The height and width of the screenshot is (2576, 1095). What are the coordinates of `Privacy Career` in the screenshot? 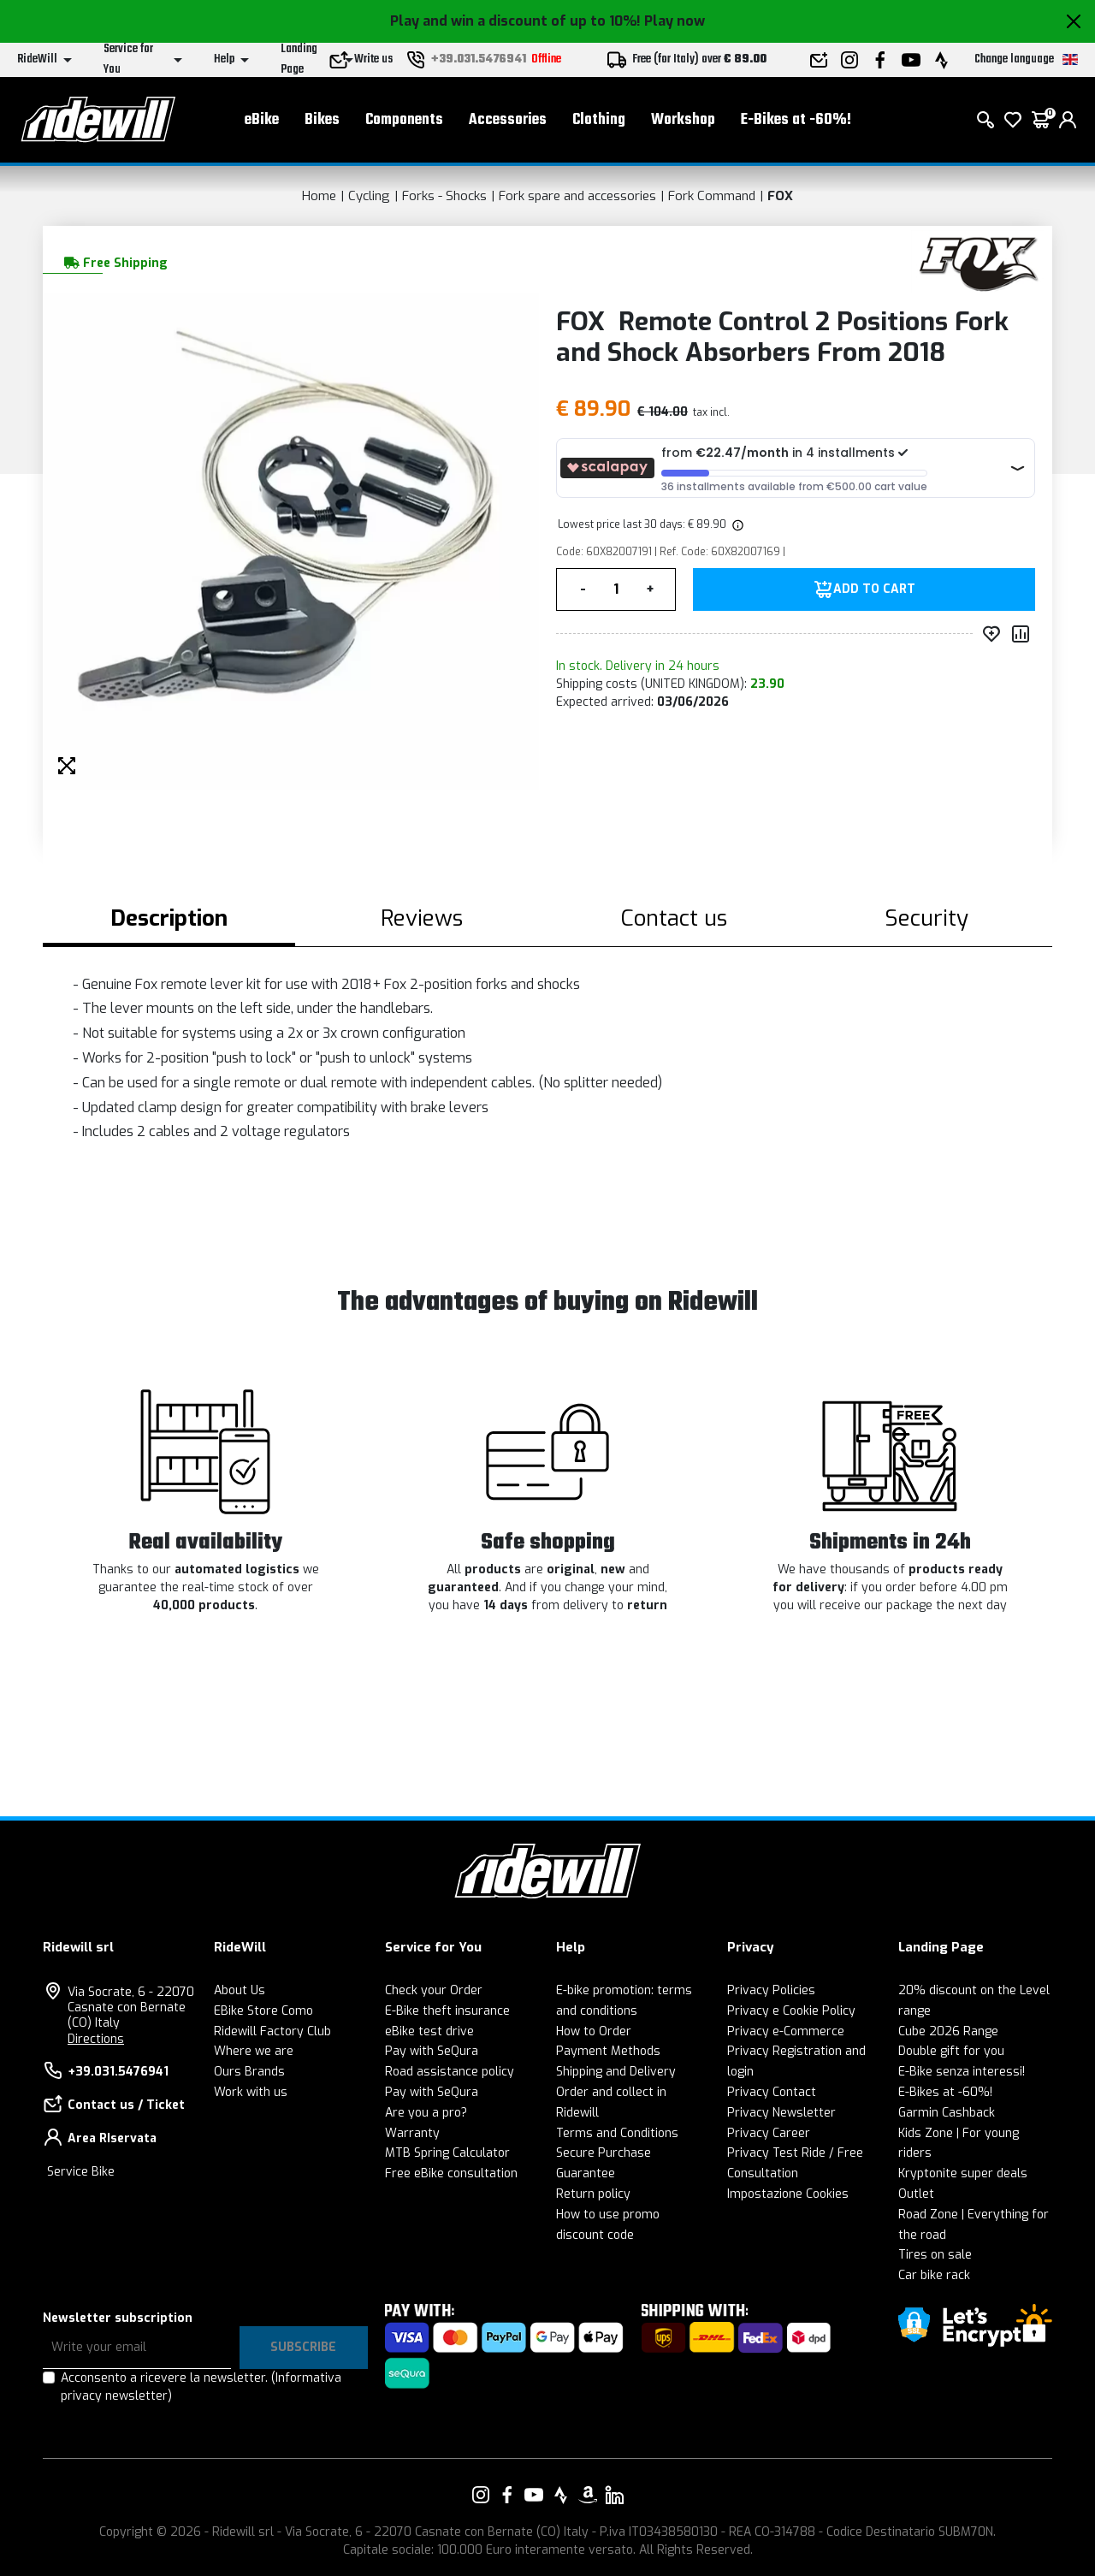 It's located at (768, 2133).